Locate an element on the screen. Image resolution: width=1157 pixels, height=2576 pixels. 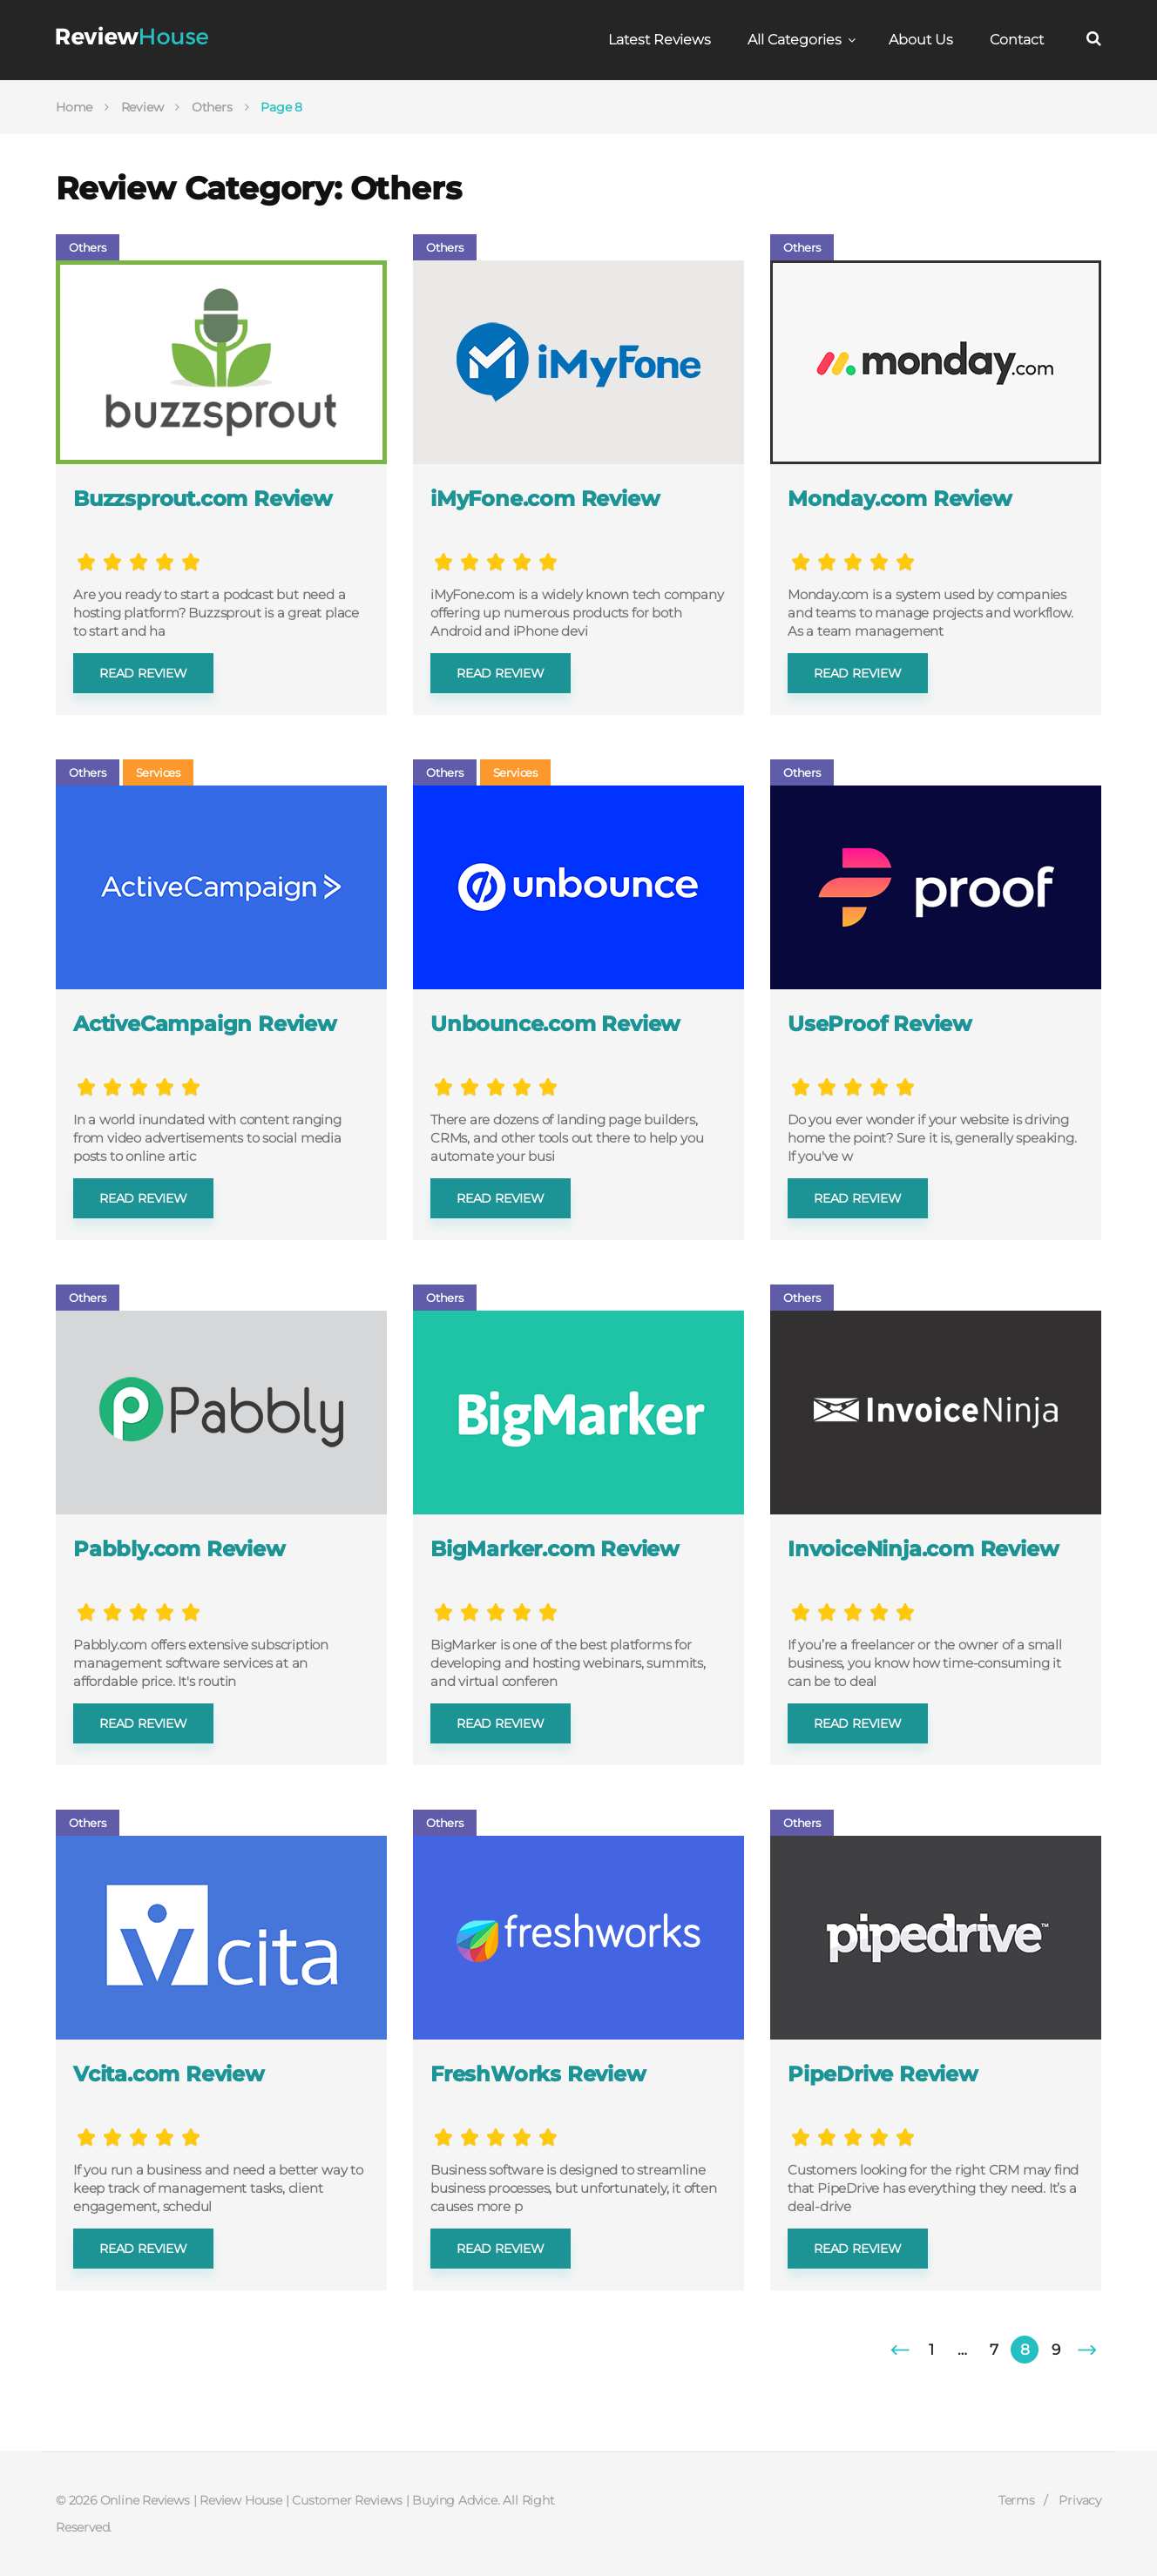
Review is located at coordinates (142, 107).